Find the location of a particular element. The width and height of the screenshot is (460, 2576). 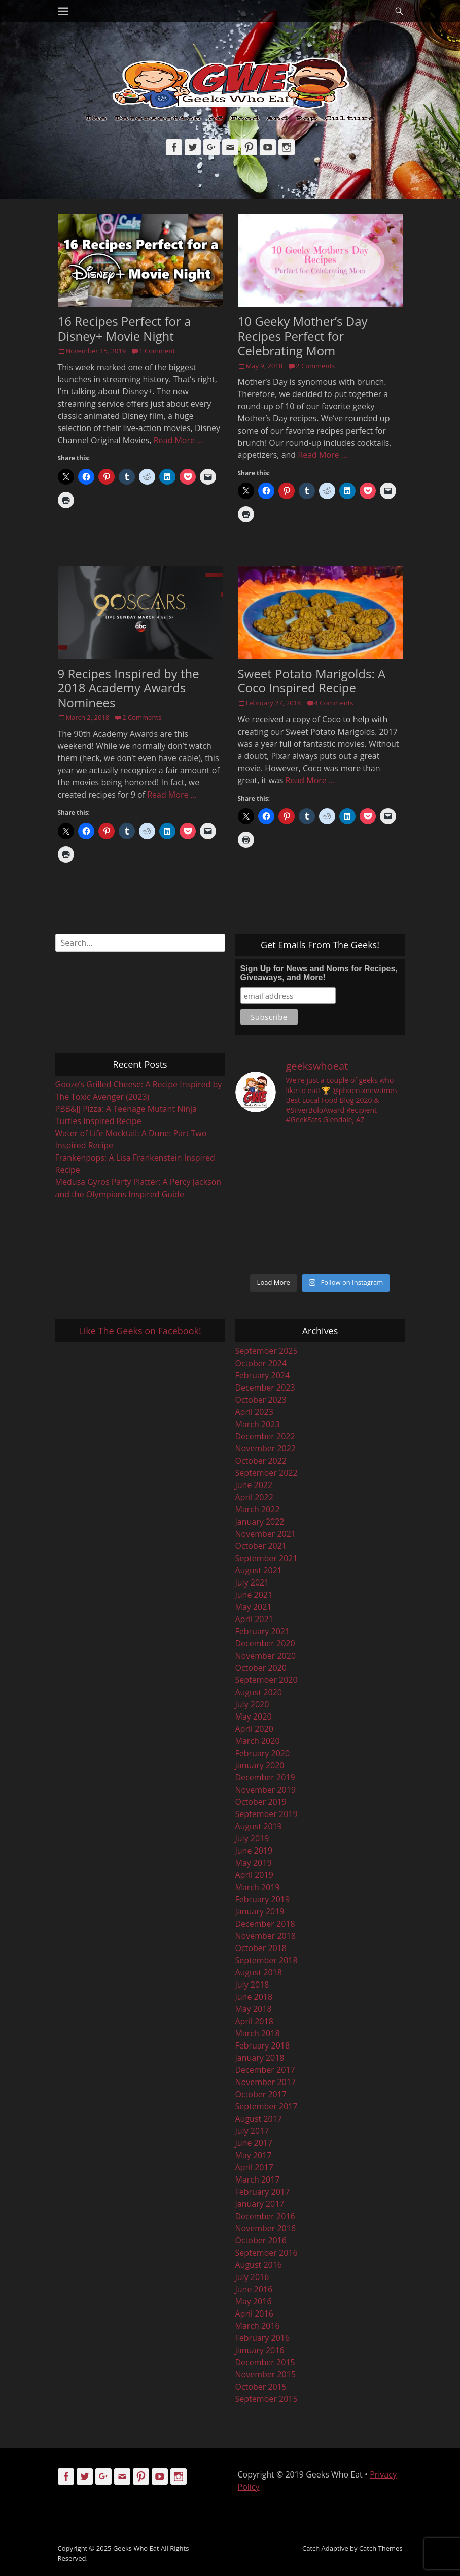

December 2018 is located at coordinates (265, 1923).